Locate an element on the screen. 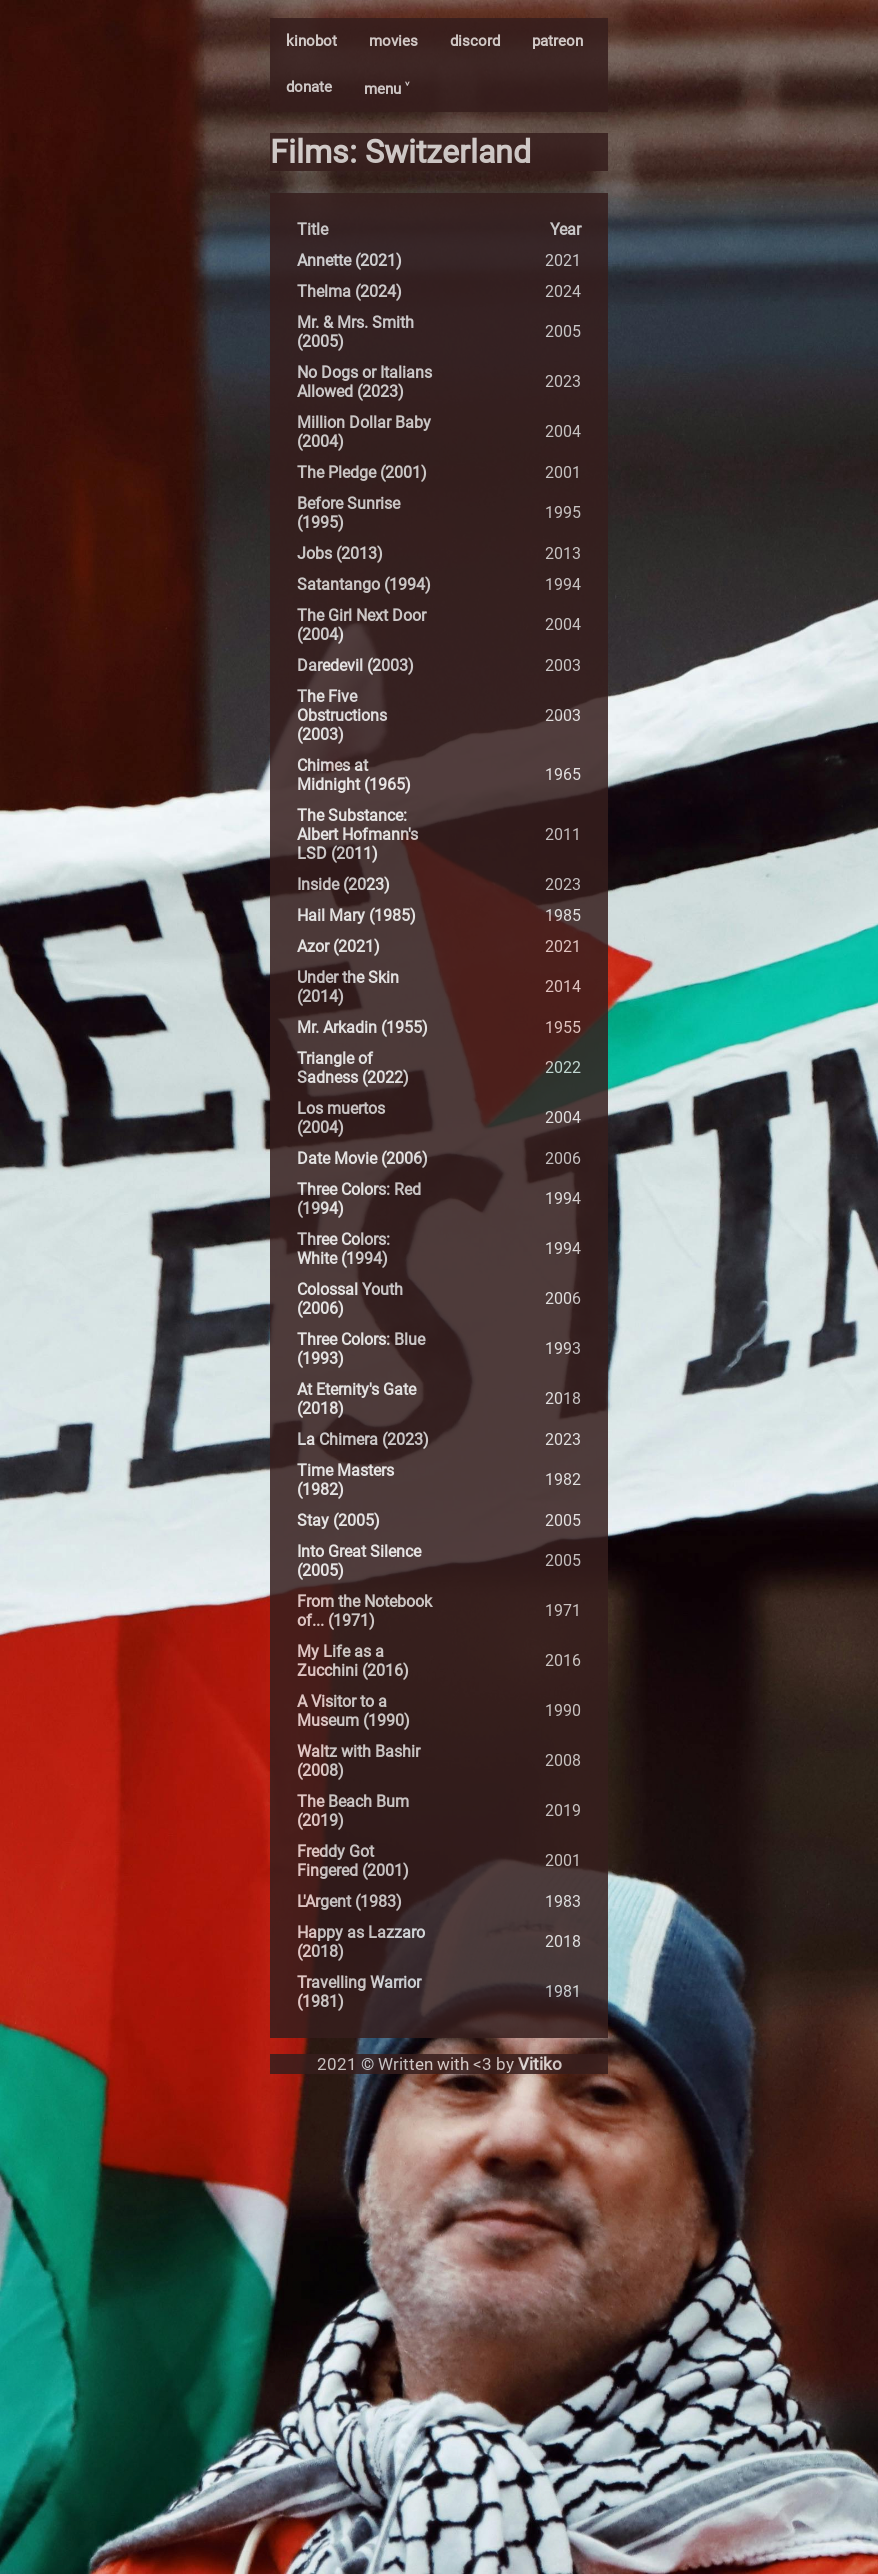 This screenshot has height=2574, width=878. The Pledge (2001) is located at coordinates (362, 472).